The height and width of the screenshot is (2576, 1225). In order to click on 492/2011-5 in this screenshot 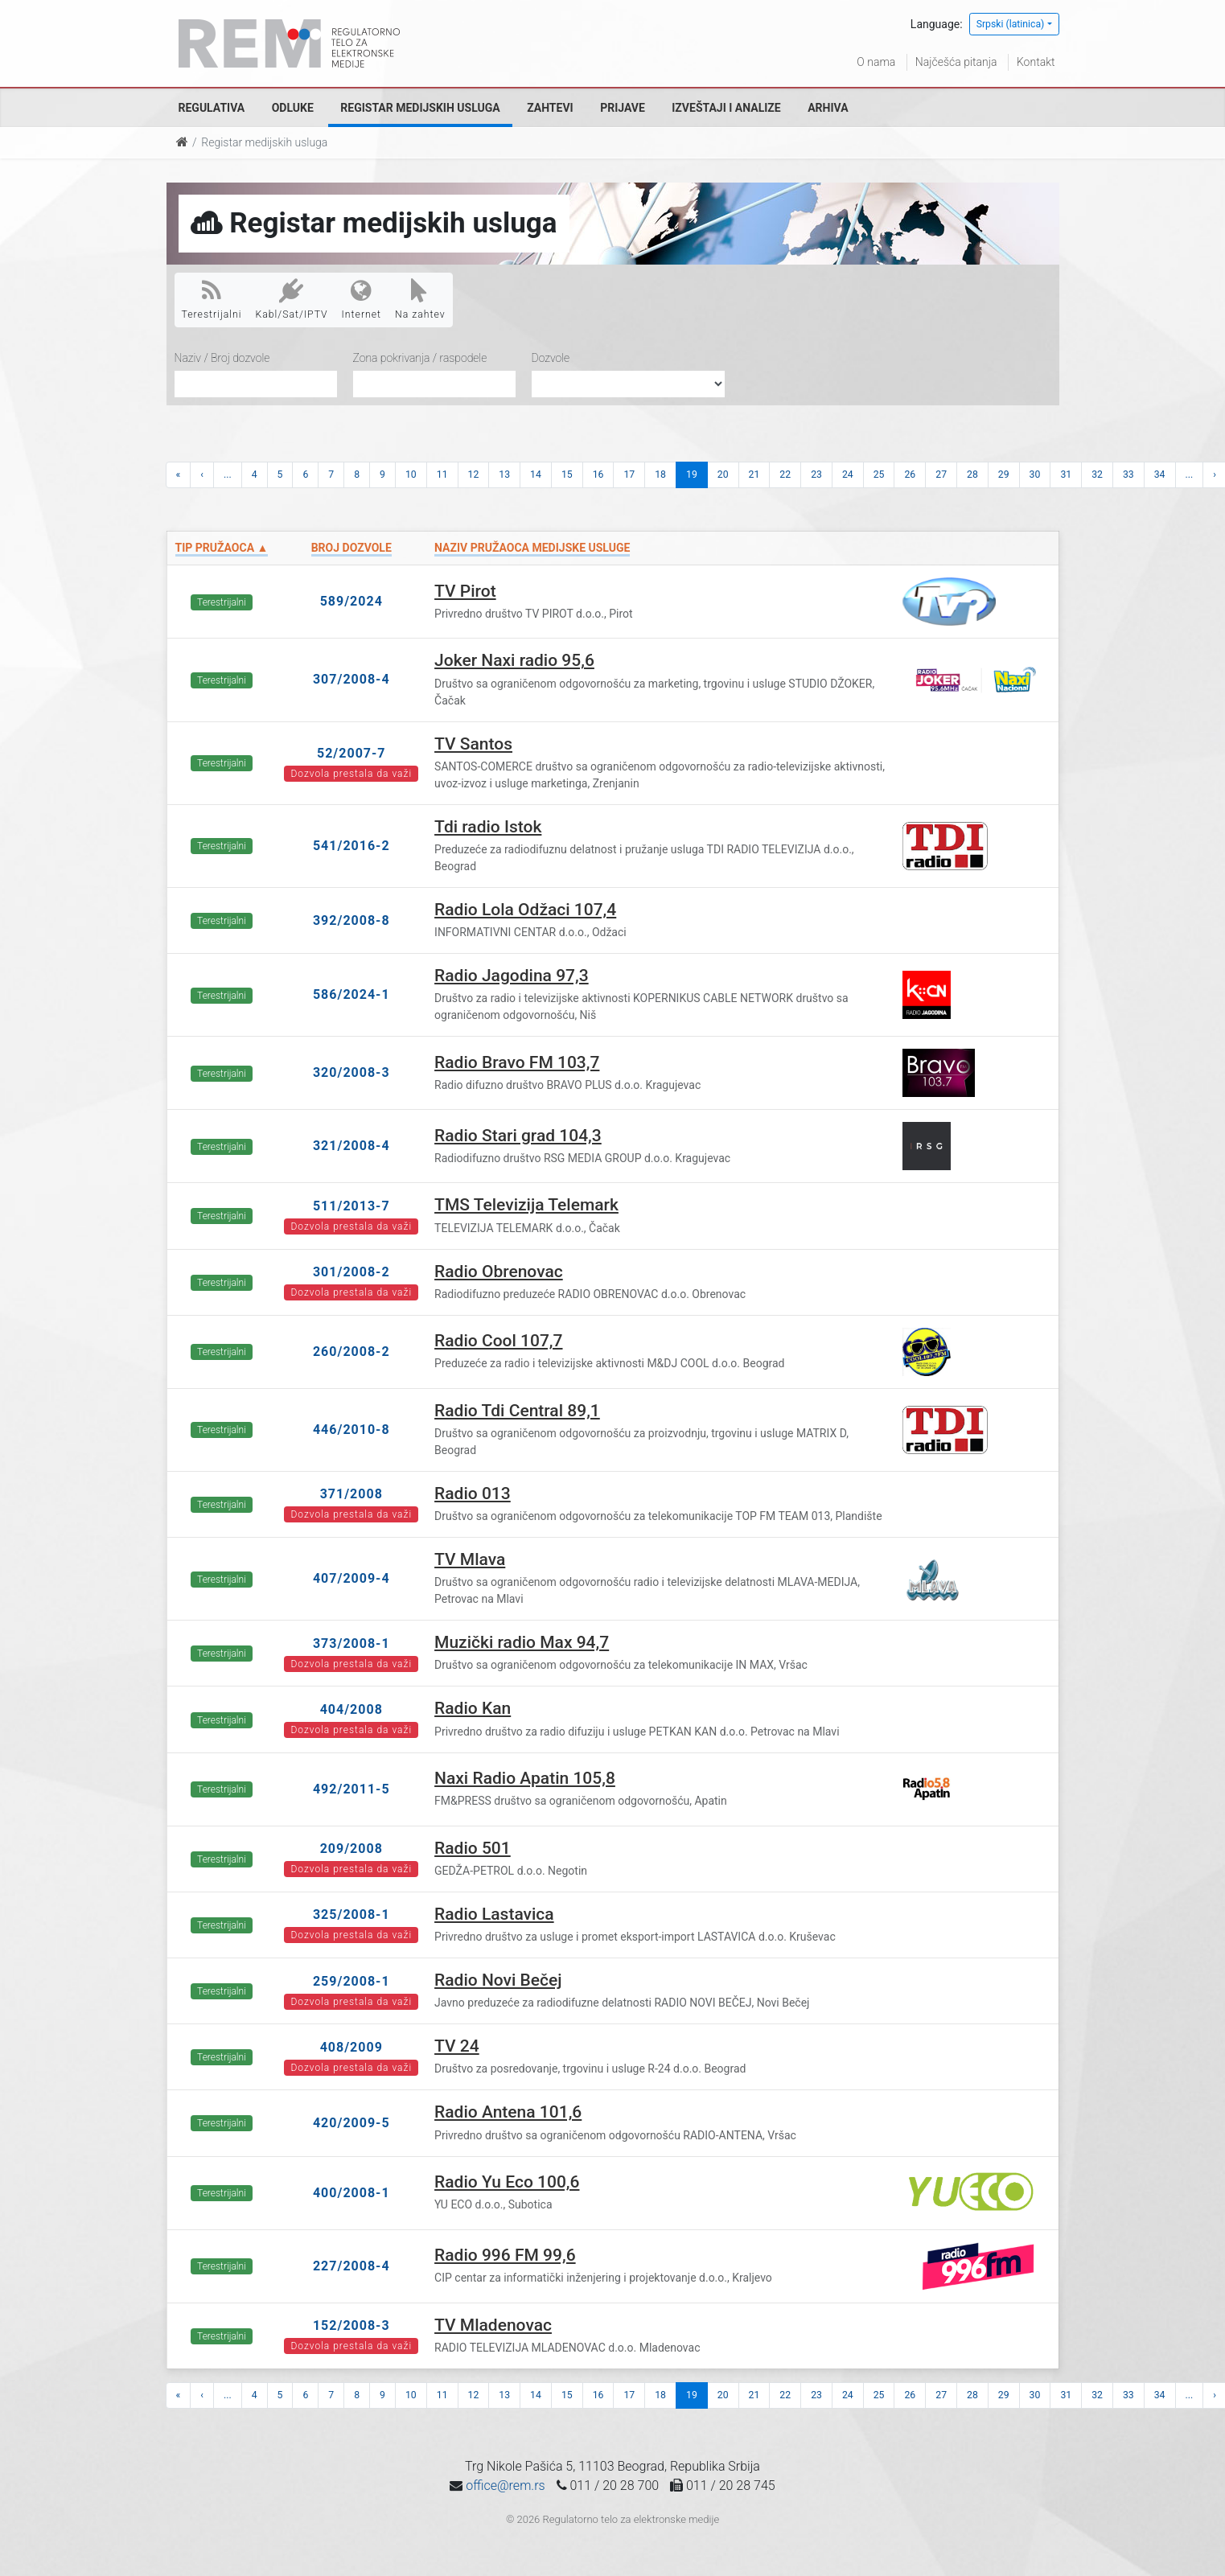, I will do `click(351, 1789)`.